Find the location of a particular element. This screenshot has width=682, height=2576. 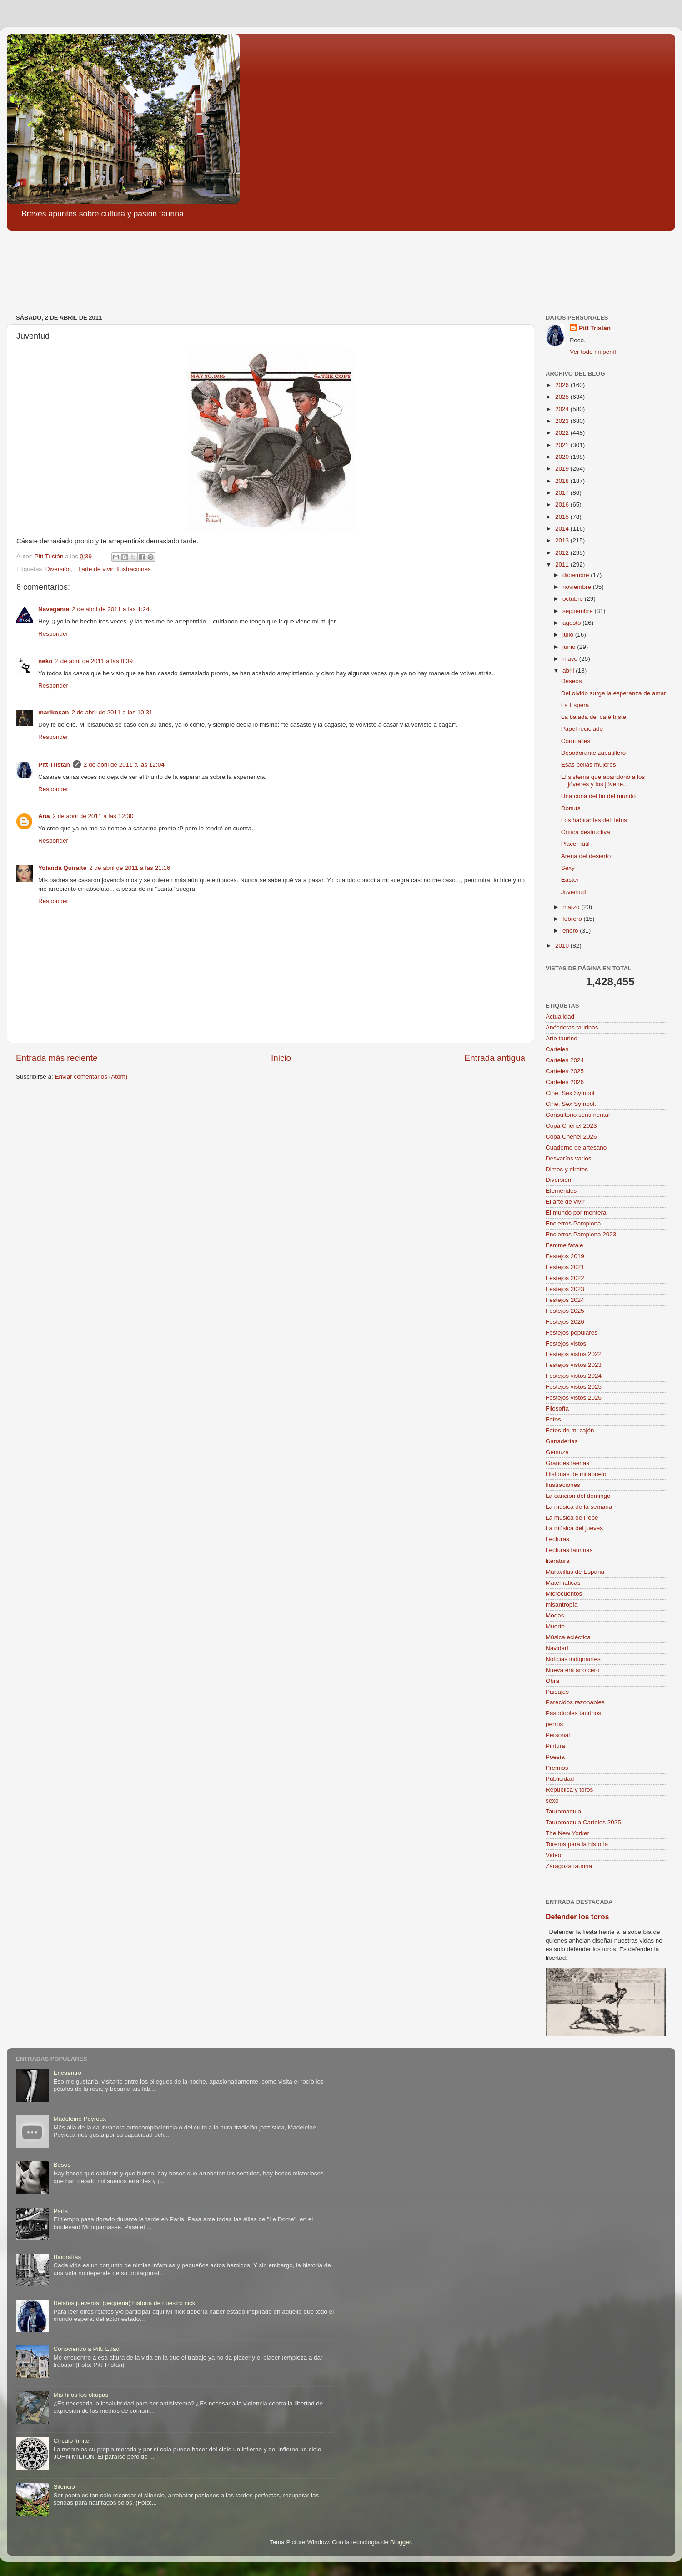

Esas bellas mujeres is located at coordinates (588, 764).